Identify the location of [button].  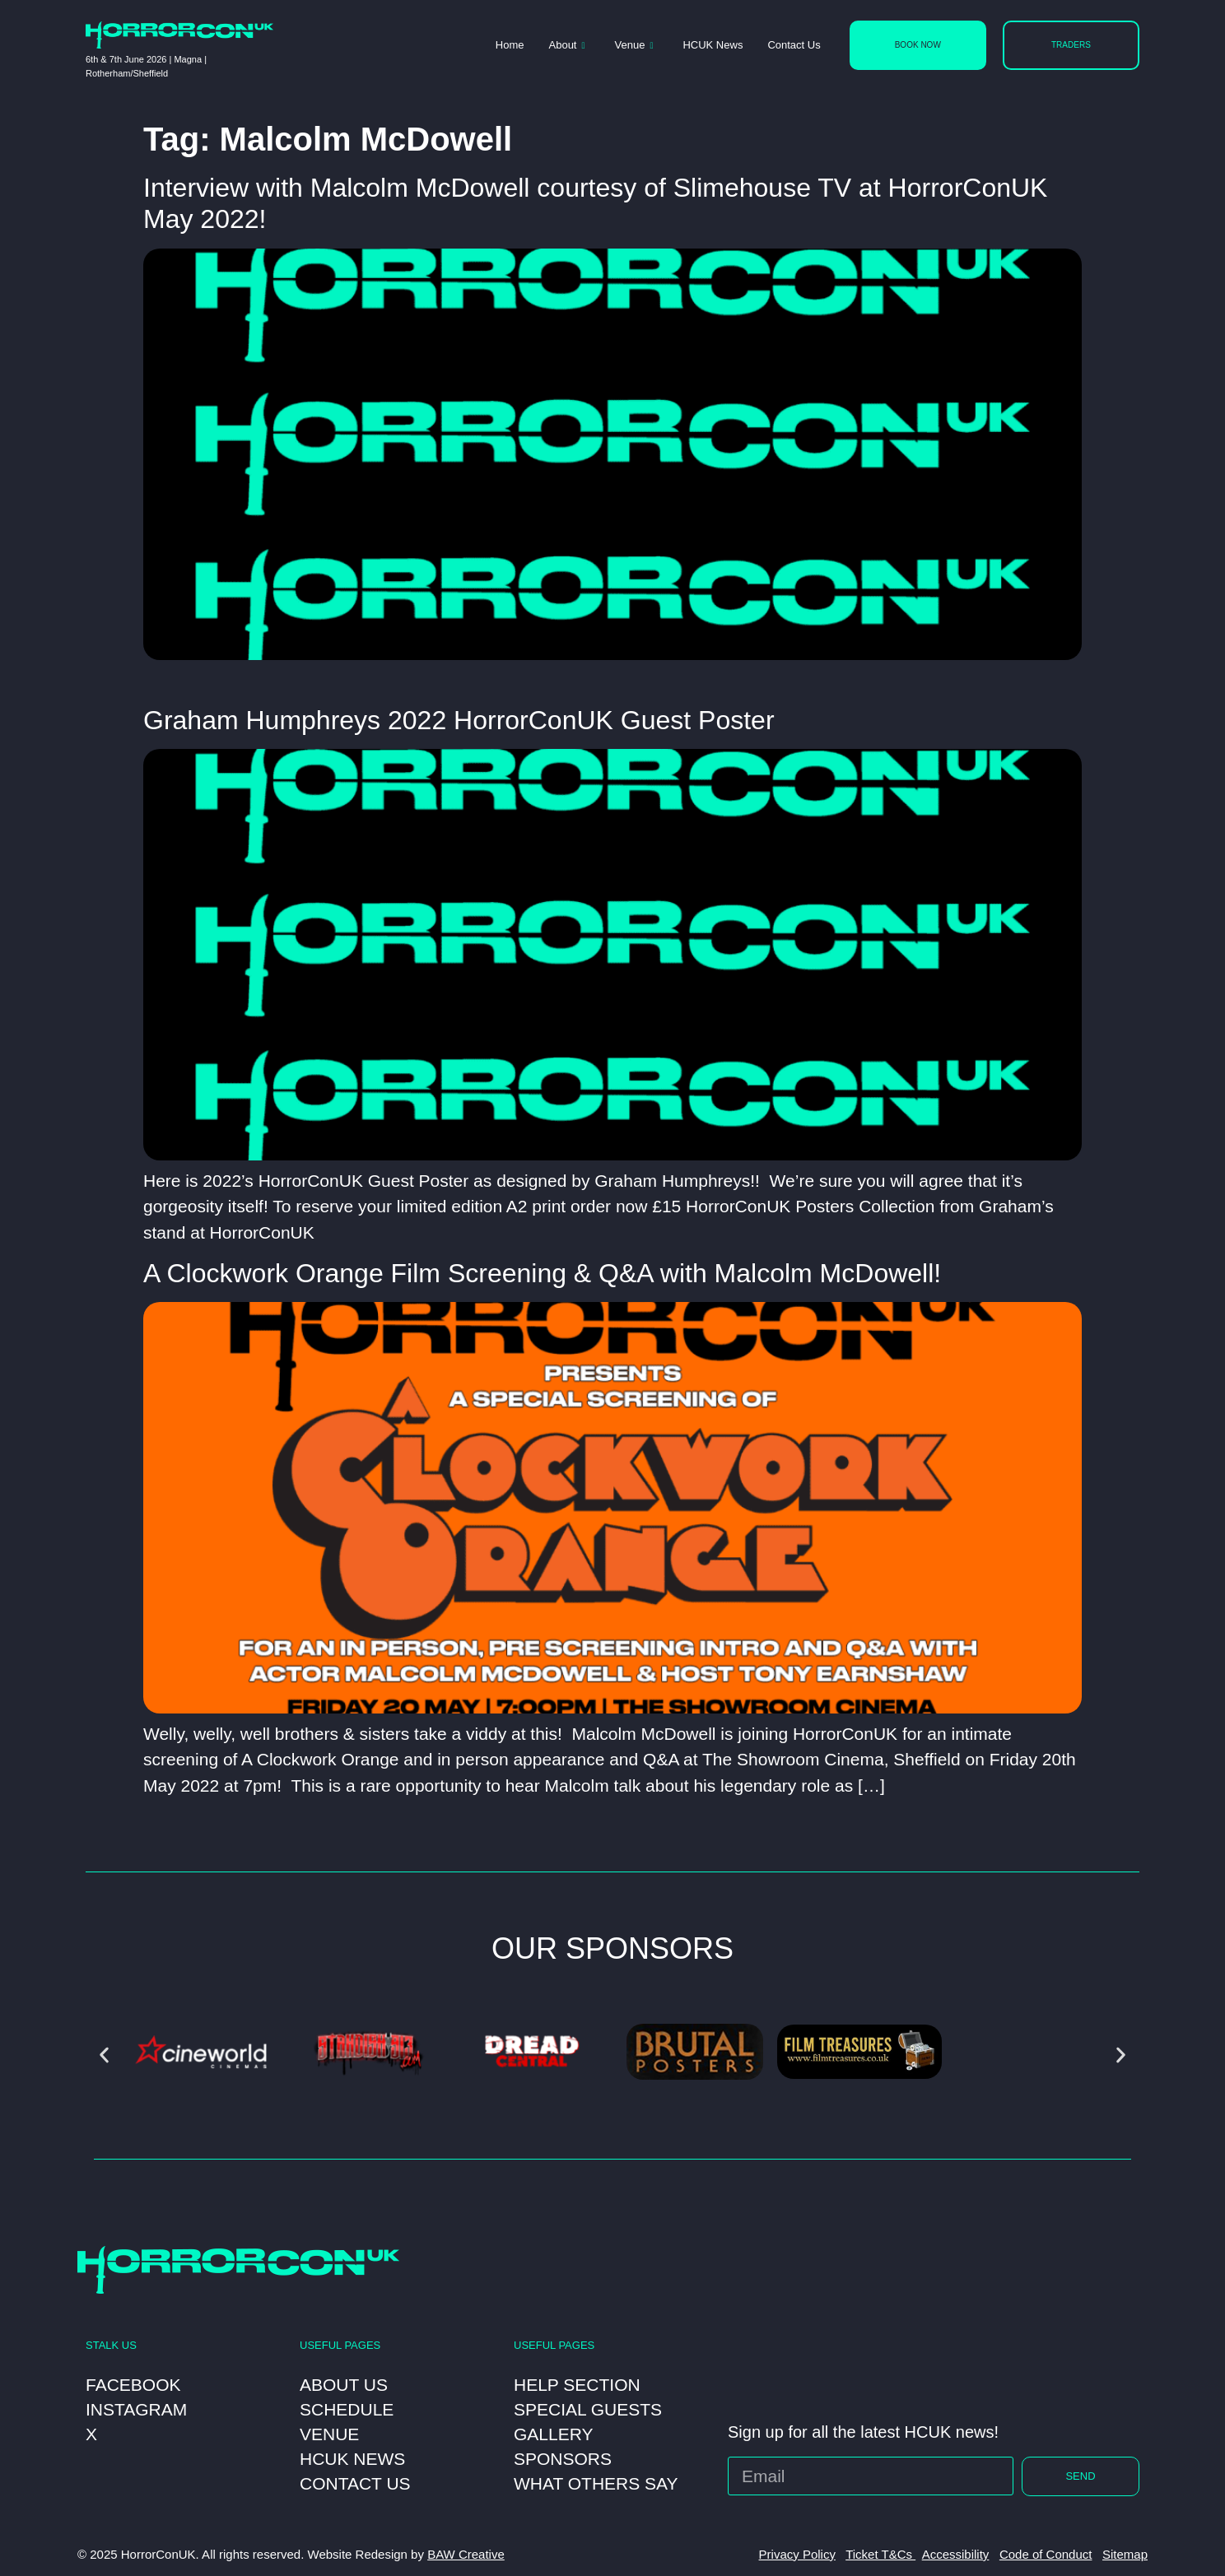
(104, 2055).